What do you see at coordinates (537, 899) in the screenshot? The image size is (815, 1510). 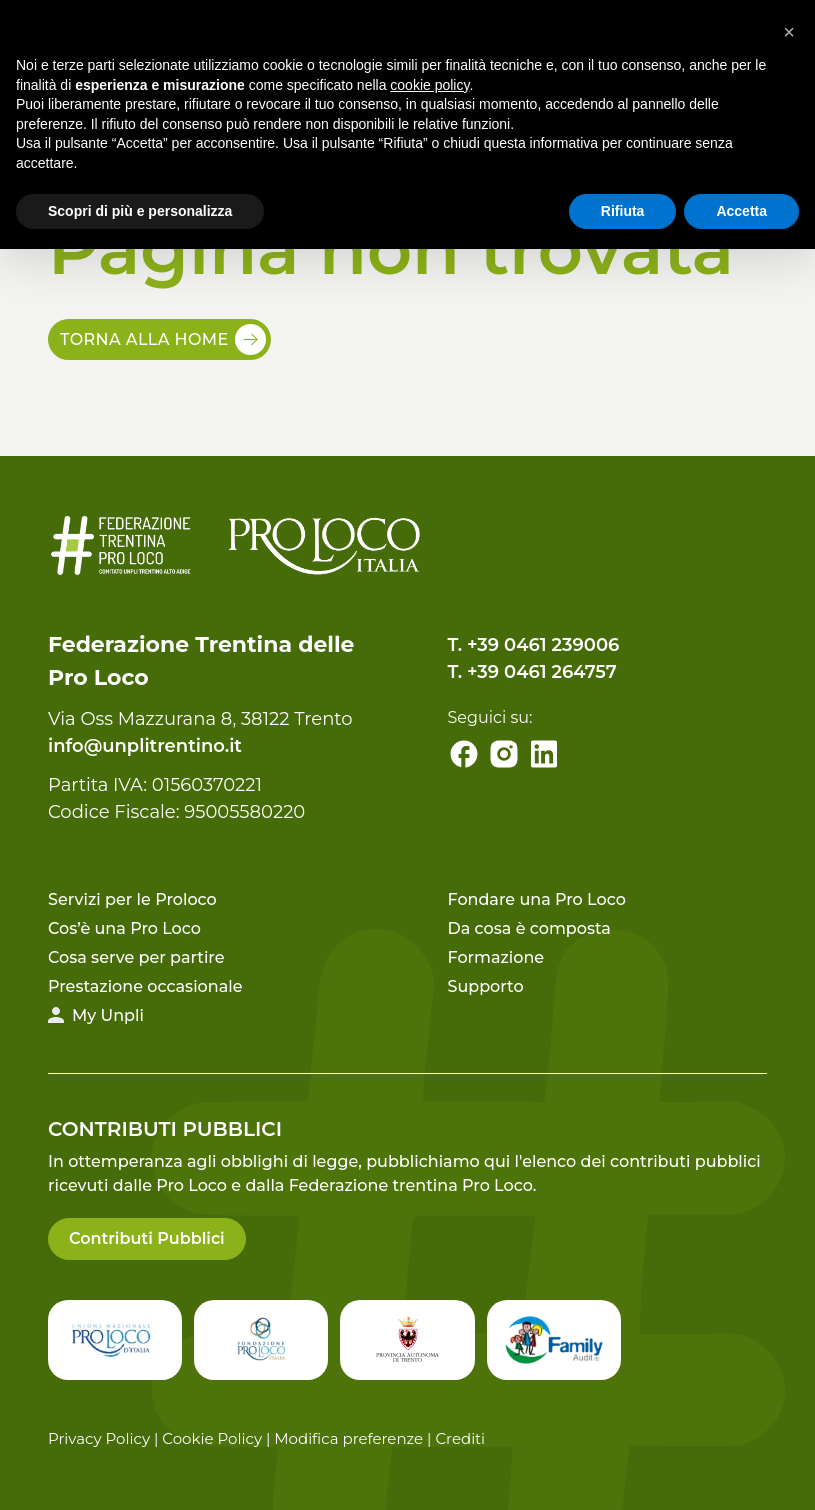 I see `Fondare una Pro Loco` at bounding box center [537, 899].